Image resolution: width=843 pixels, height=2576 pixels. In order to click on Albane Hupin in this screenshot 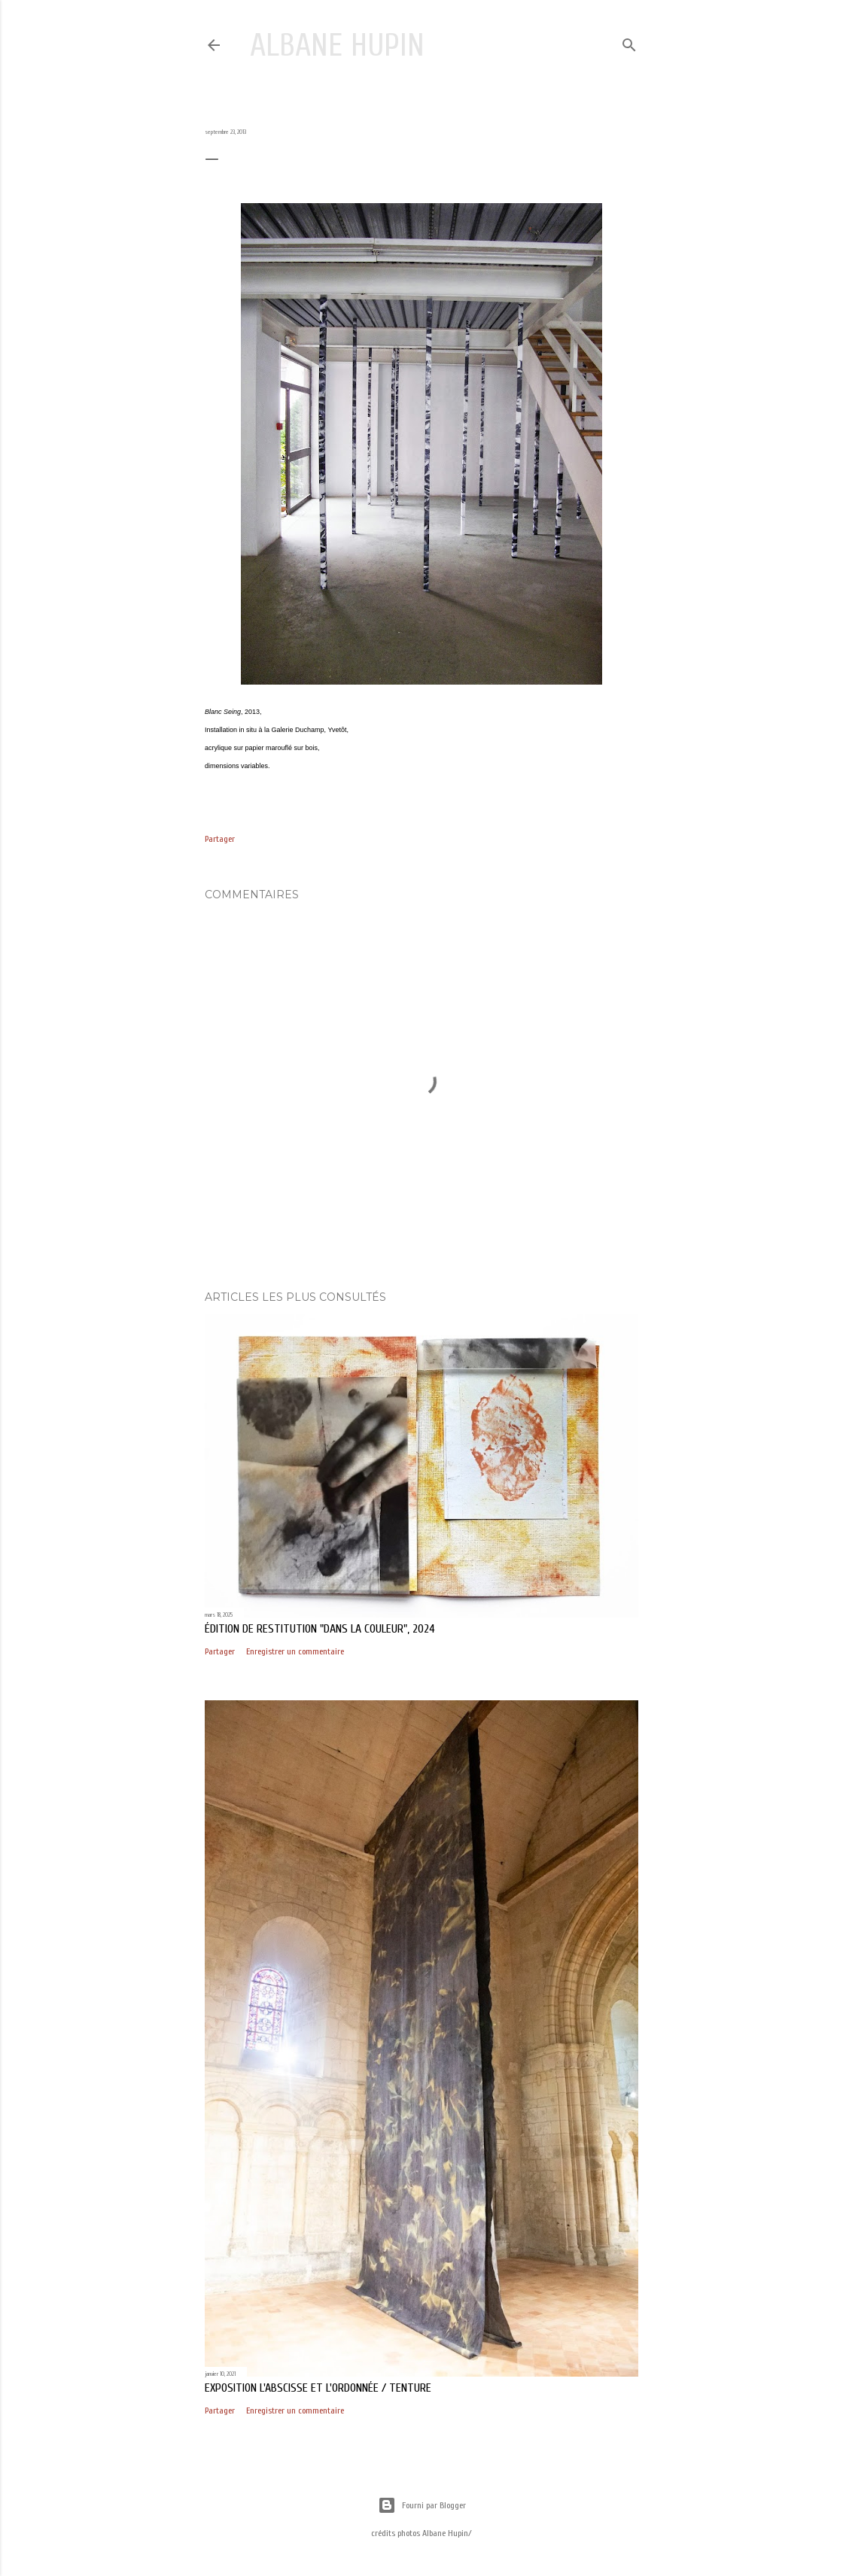, I will do `click(337, 45)`.